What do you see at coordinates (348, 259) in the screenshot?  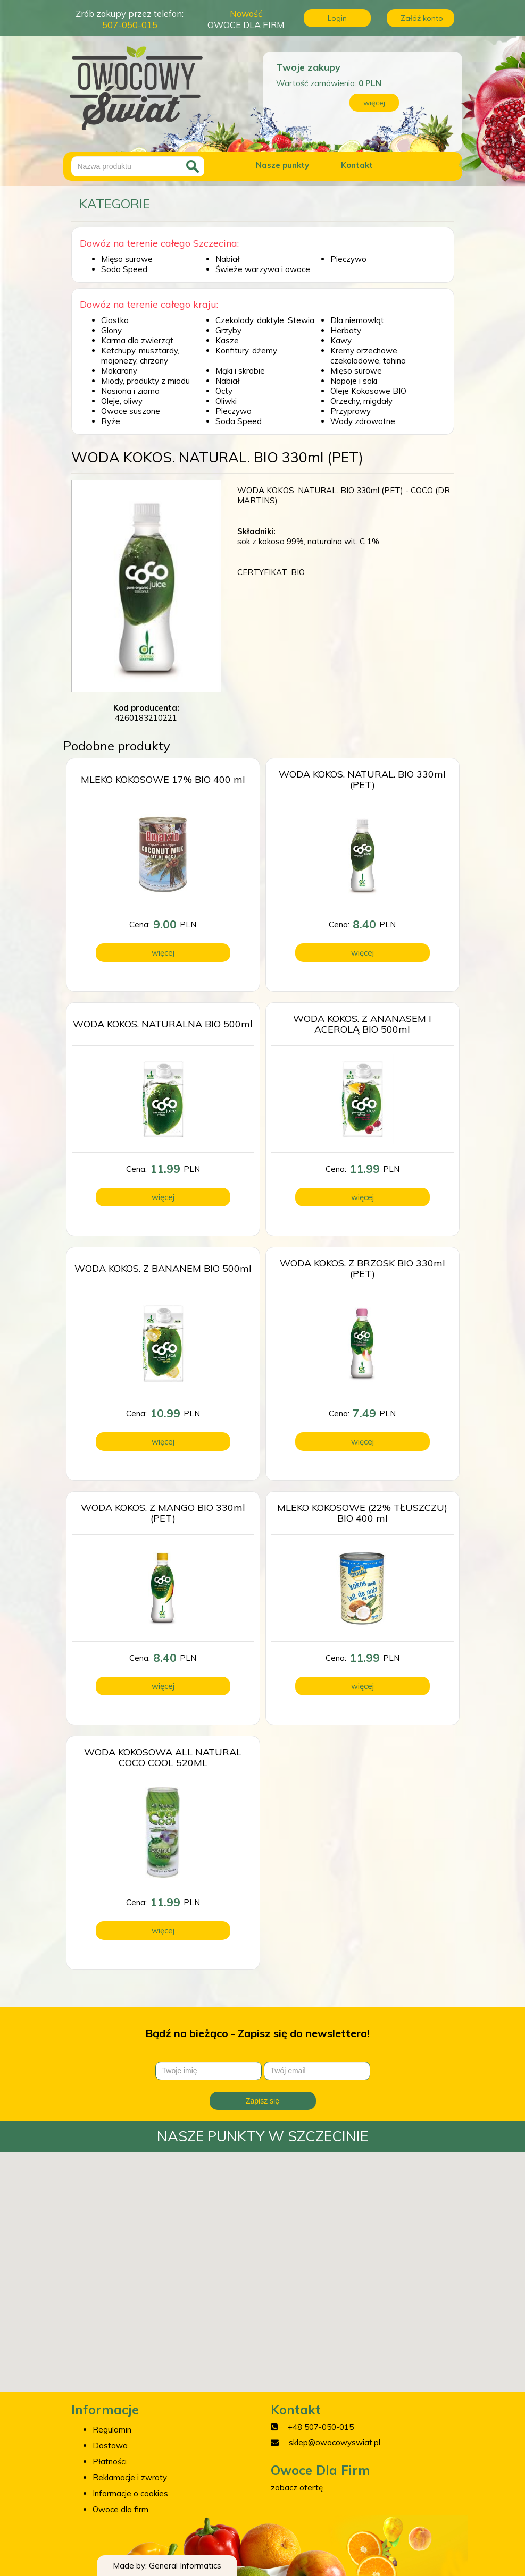 I see `Pieczywo` at bounding box center [348, 259].